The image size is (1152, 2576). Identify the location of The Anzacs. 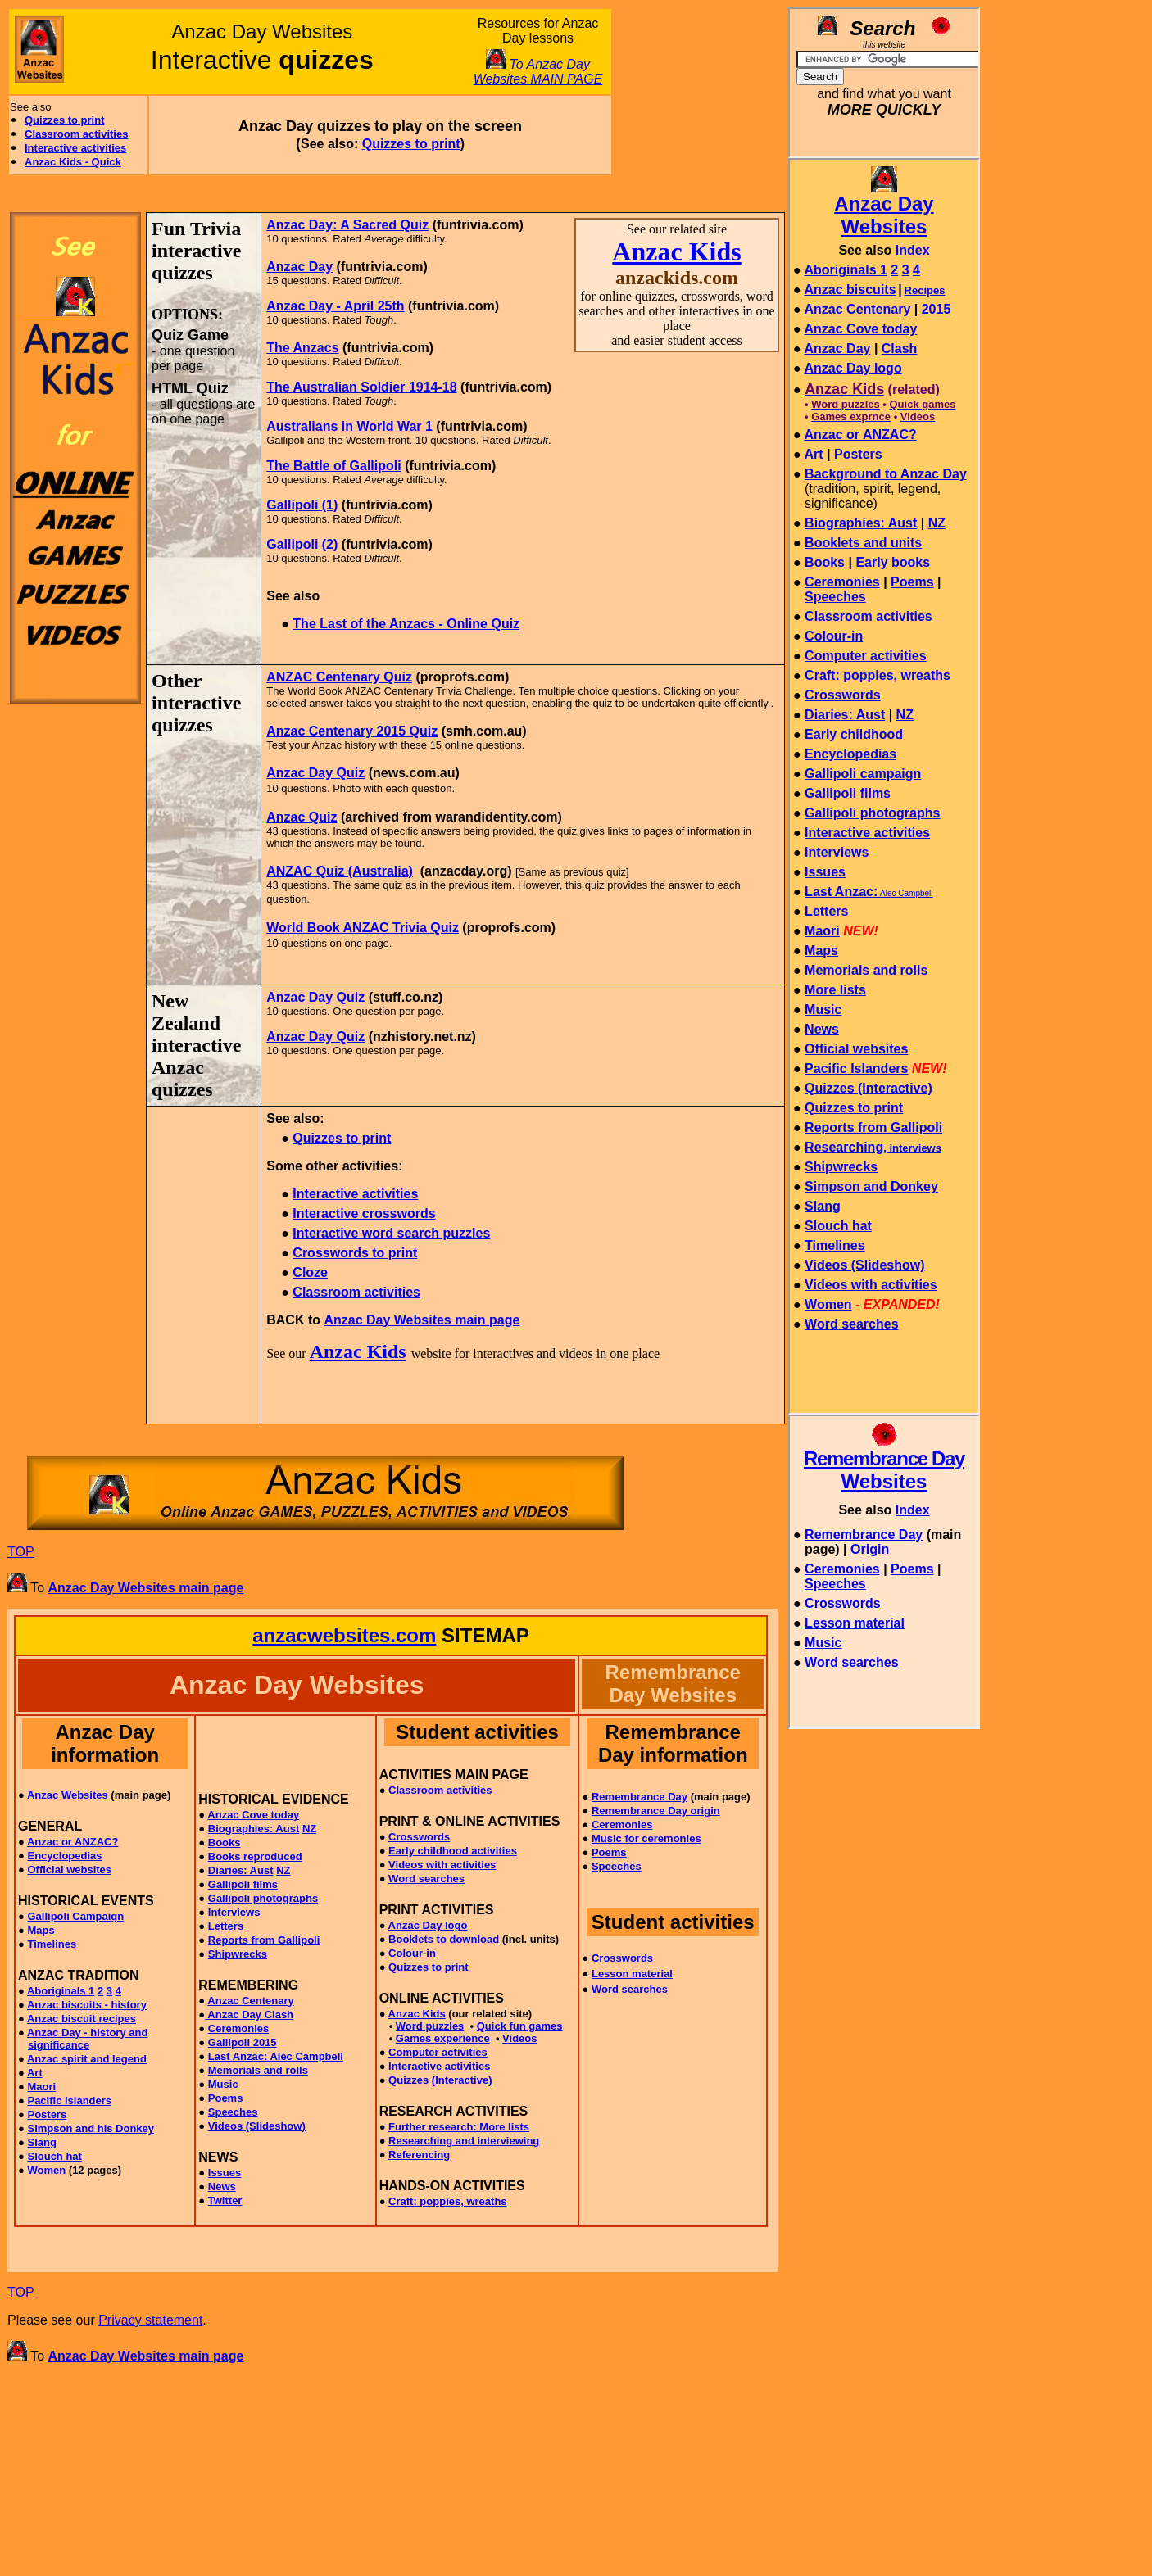
(302, 348).